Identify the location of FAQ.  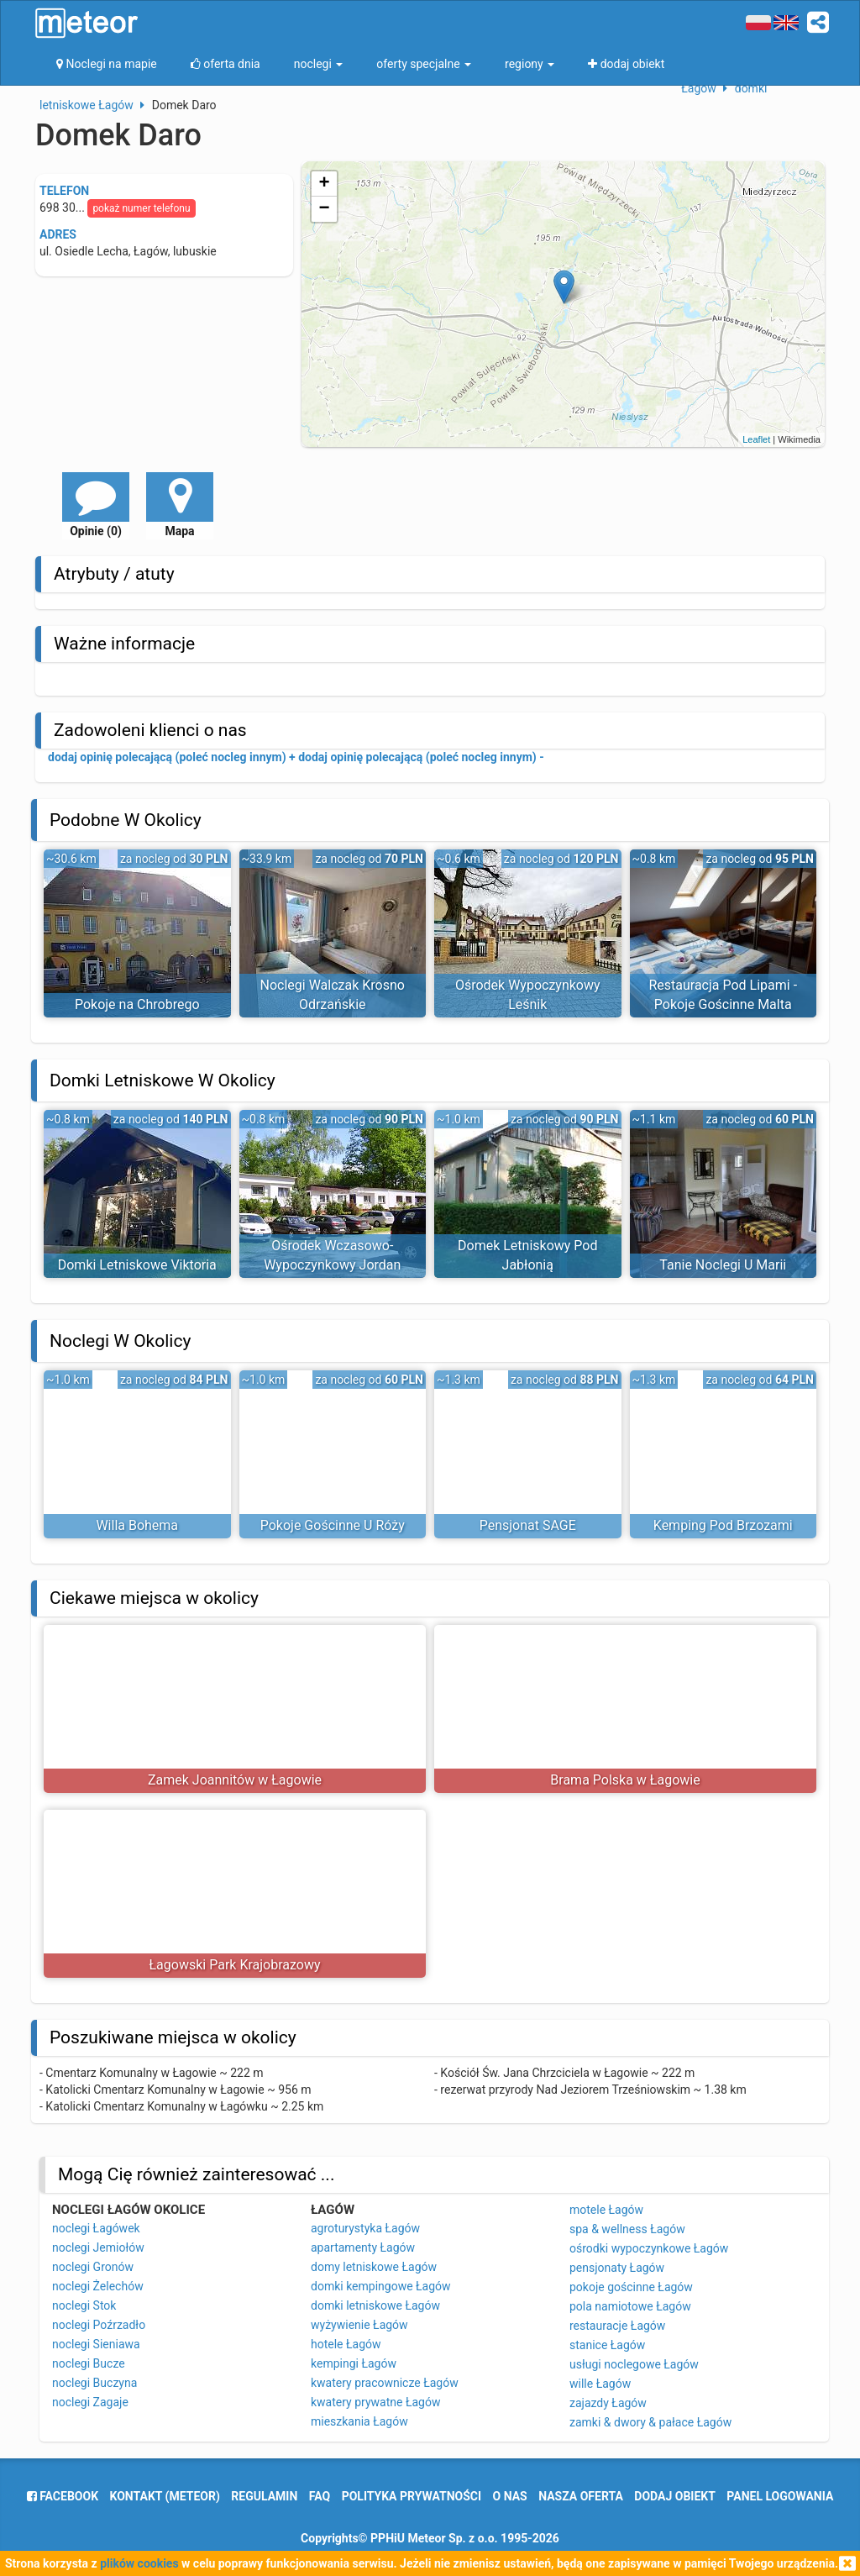
(319, 2496).